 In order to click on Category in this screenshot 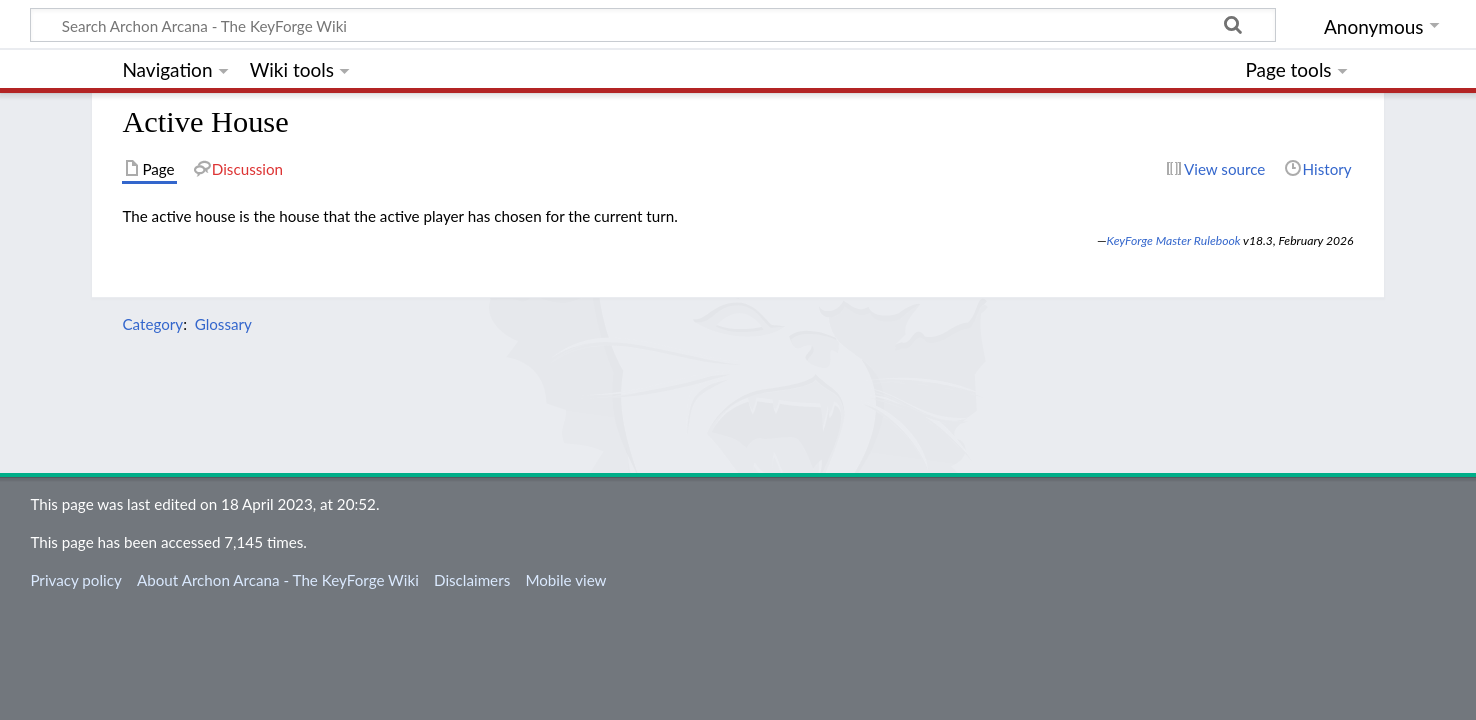, I will do `click(152, 324)`.